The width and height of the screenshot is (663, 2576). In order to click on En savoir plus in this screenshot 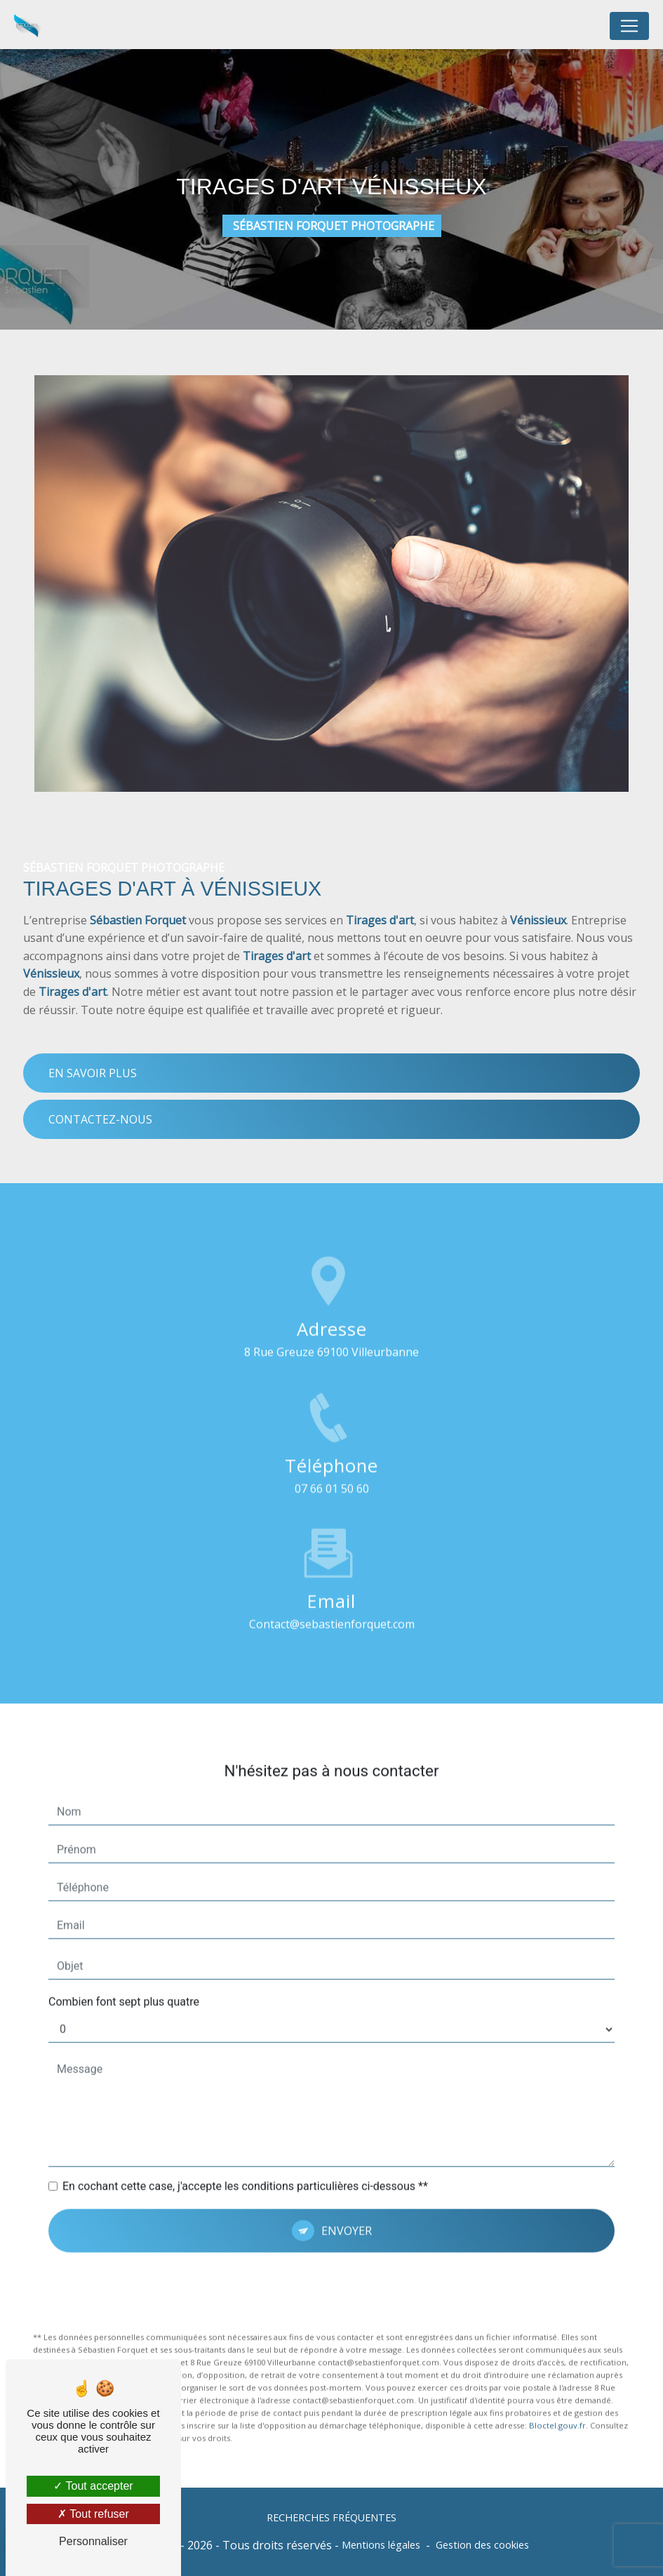, I will do `click(92, 1073)`.